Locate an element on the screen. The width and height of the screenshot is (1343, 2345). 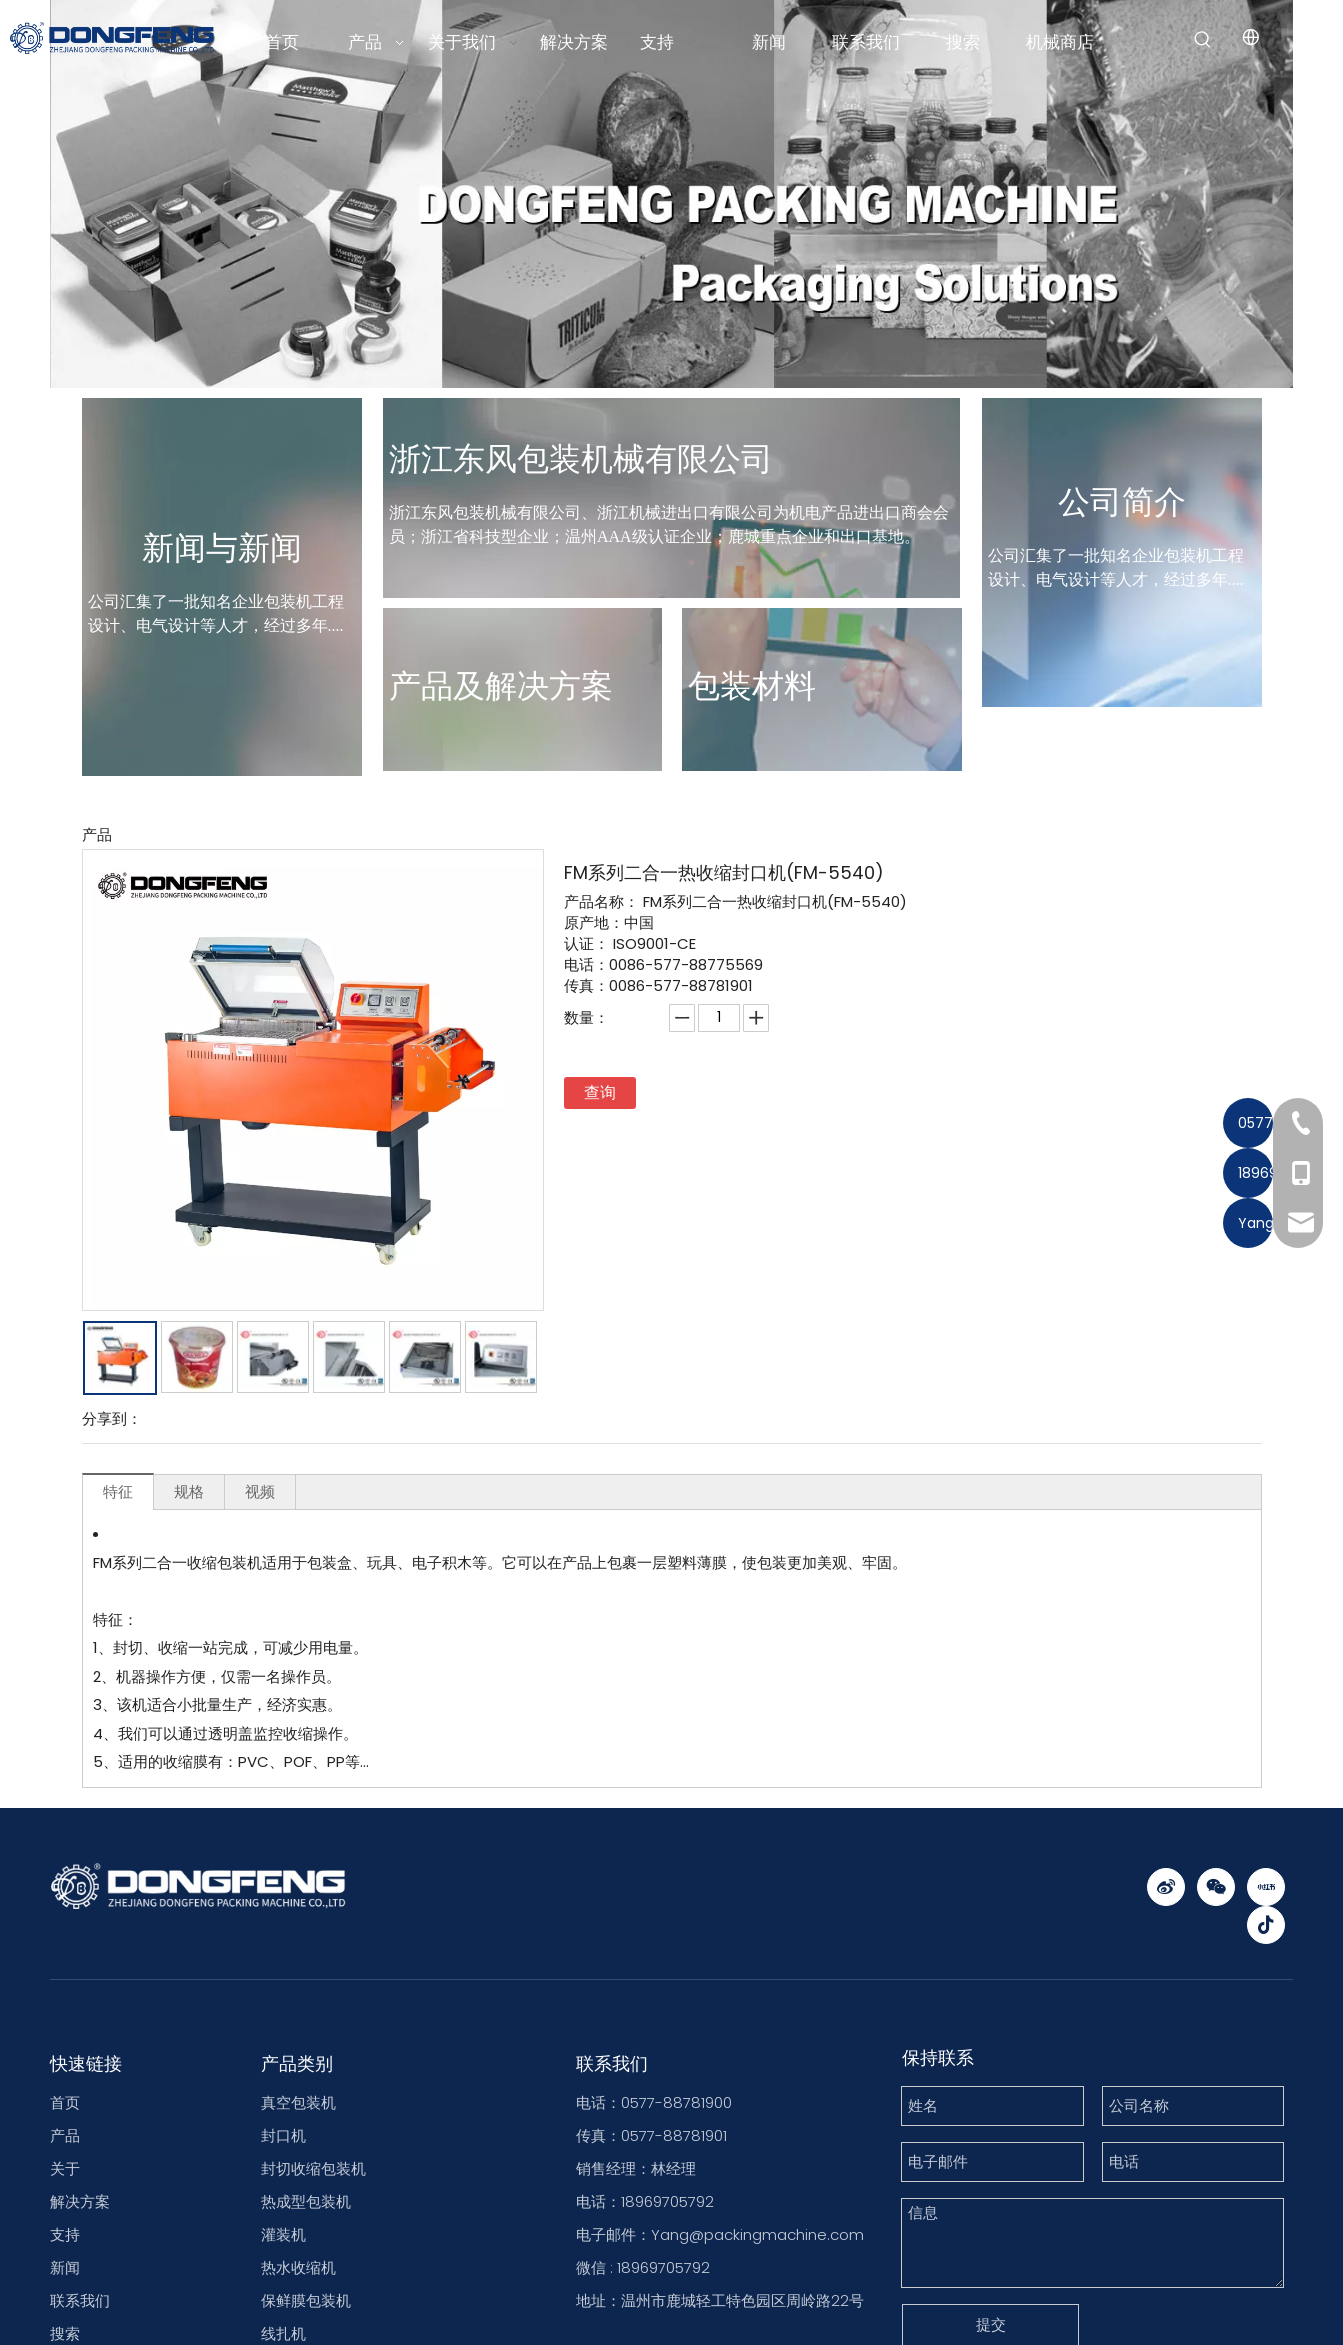
视频 is located at coordinates (260, 1576).